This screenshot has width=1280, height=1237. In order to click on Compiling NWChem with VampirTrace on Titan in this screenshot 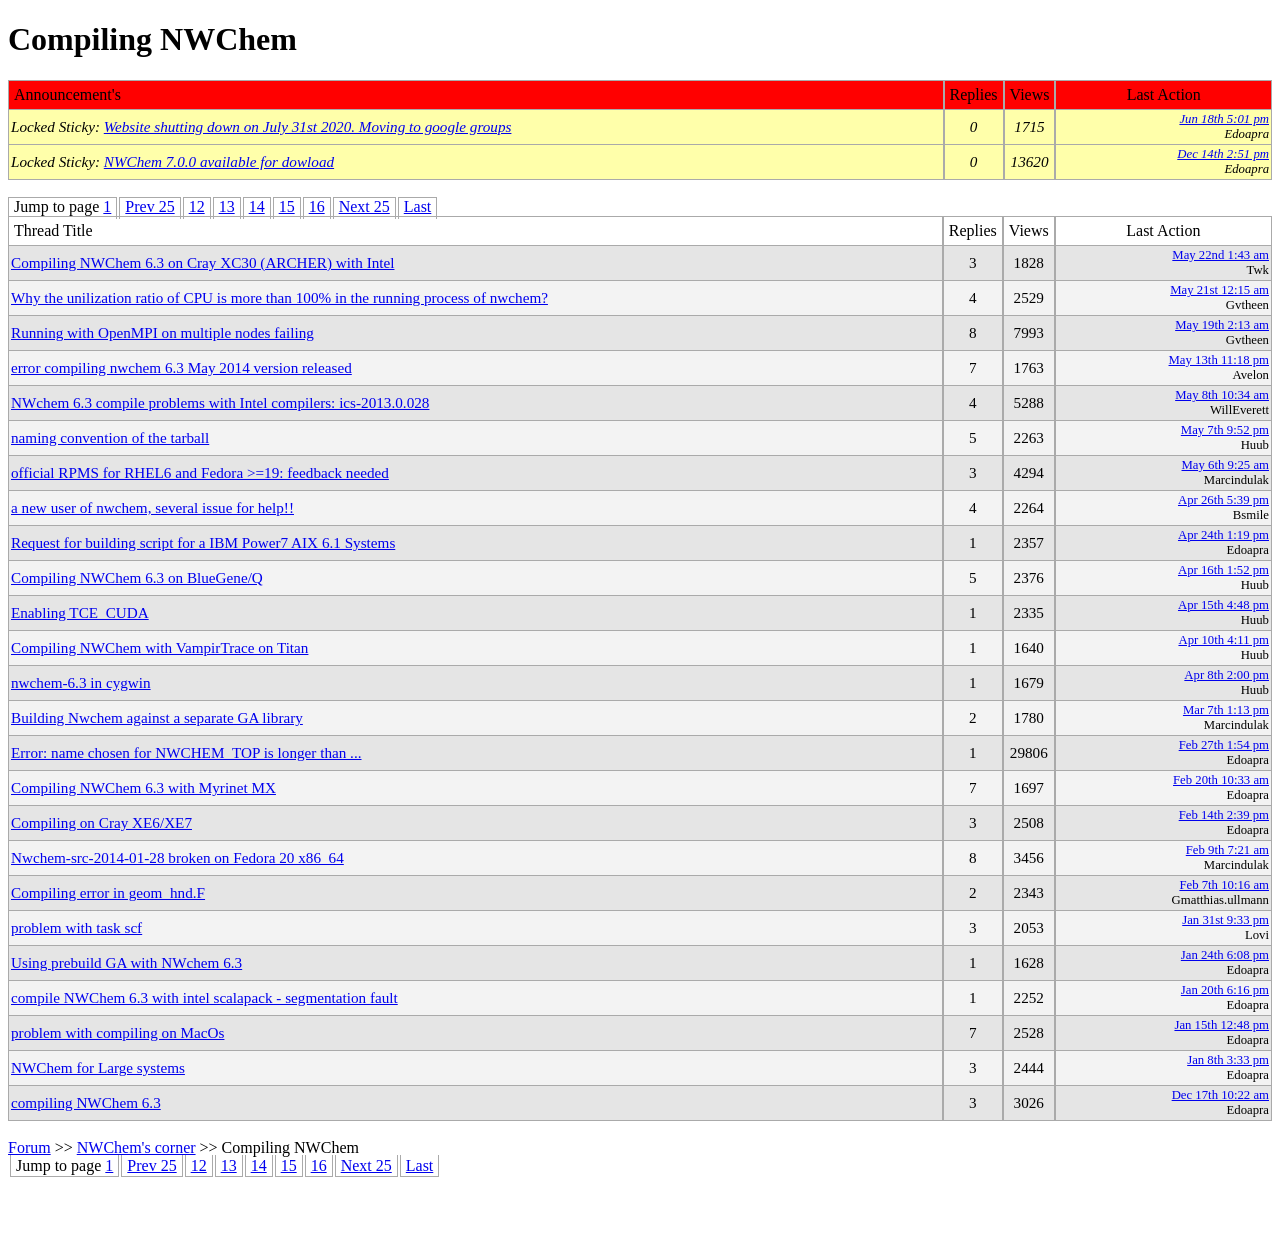, I will do `click(159, 647)`.